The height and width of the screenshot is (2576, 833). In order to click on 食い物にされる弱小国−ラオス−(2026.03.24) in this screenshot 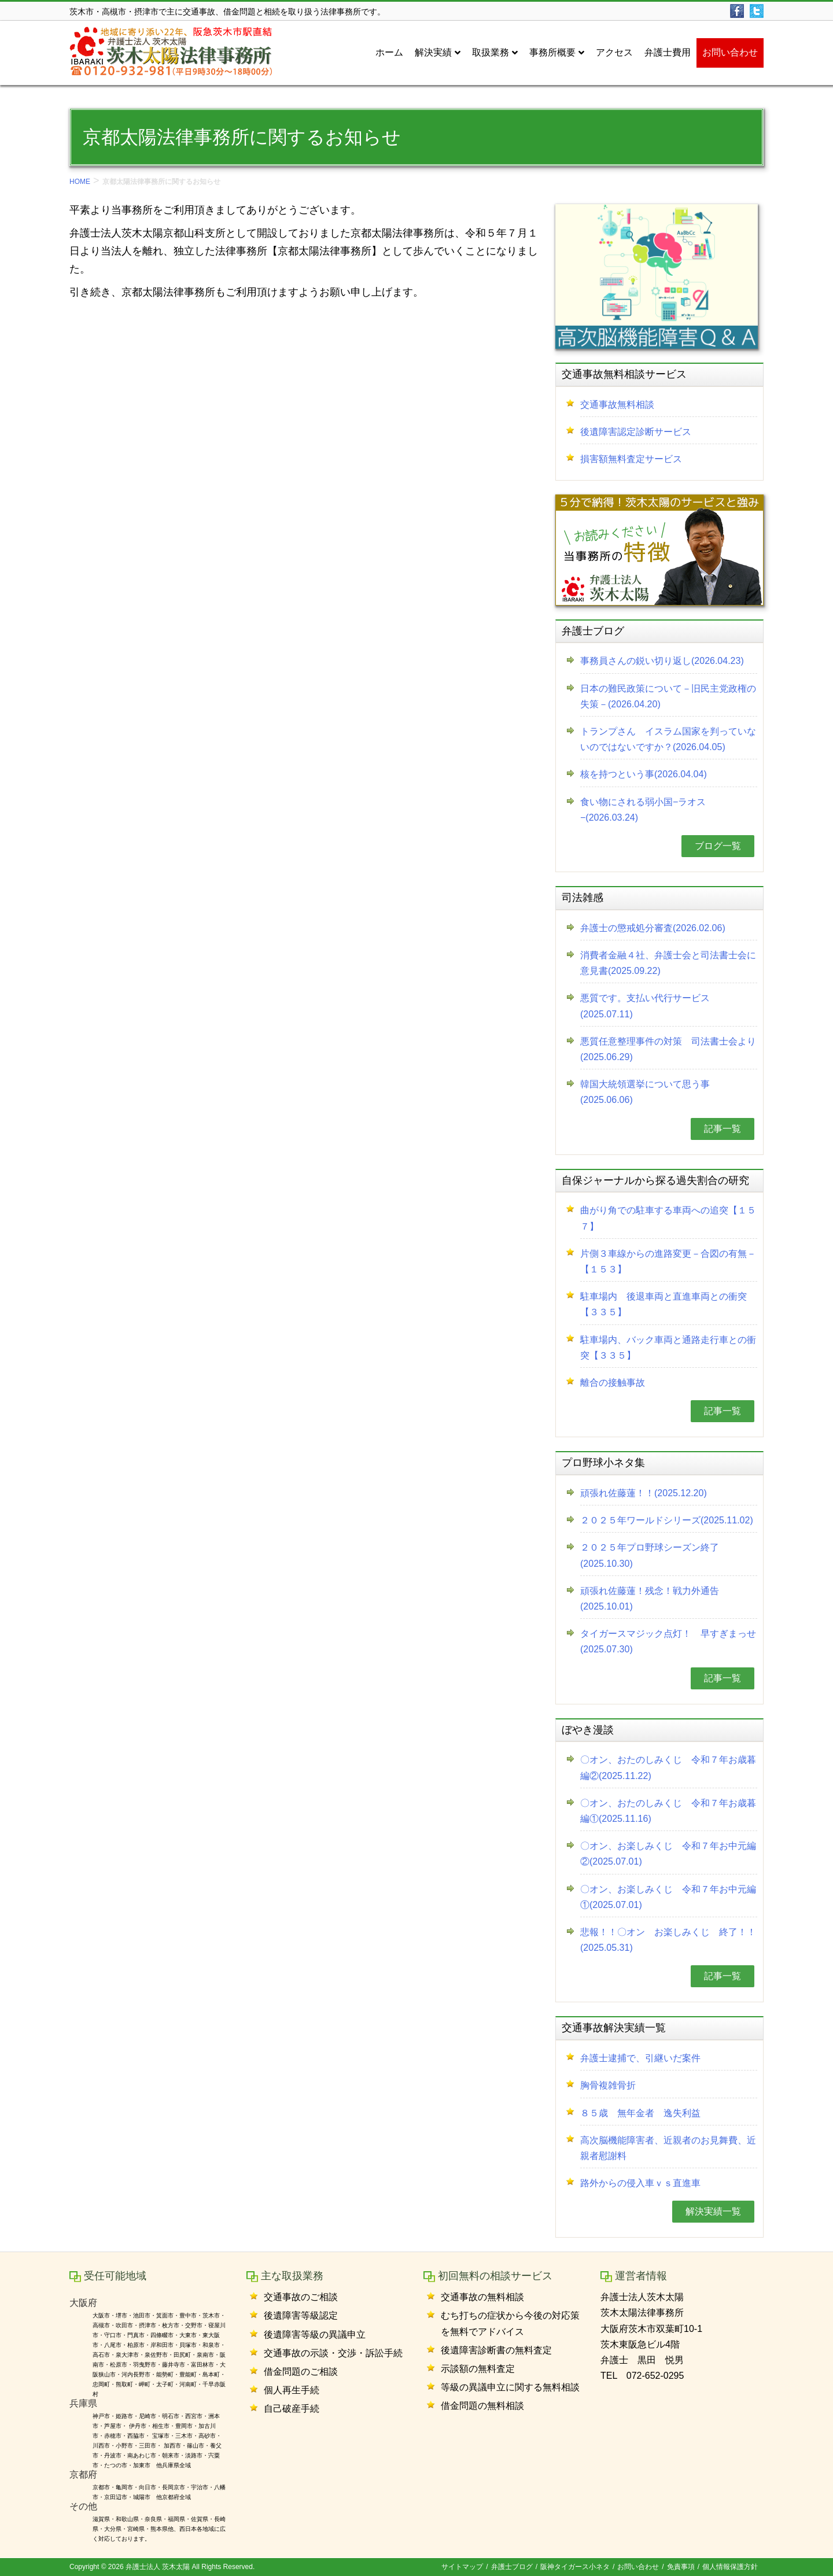, I will do `click(643, 809)`.